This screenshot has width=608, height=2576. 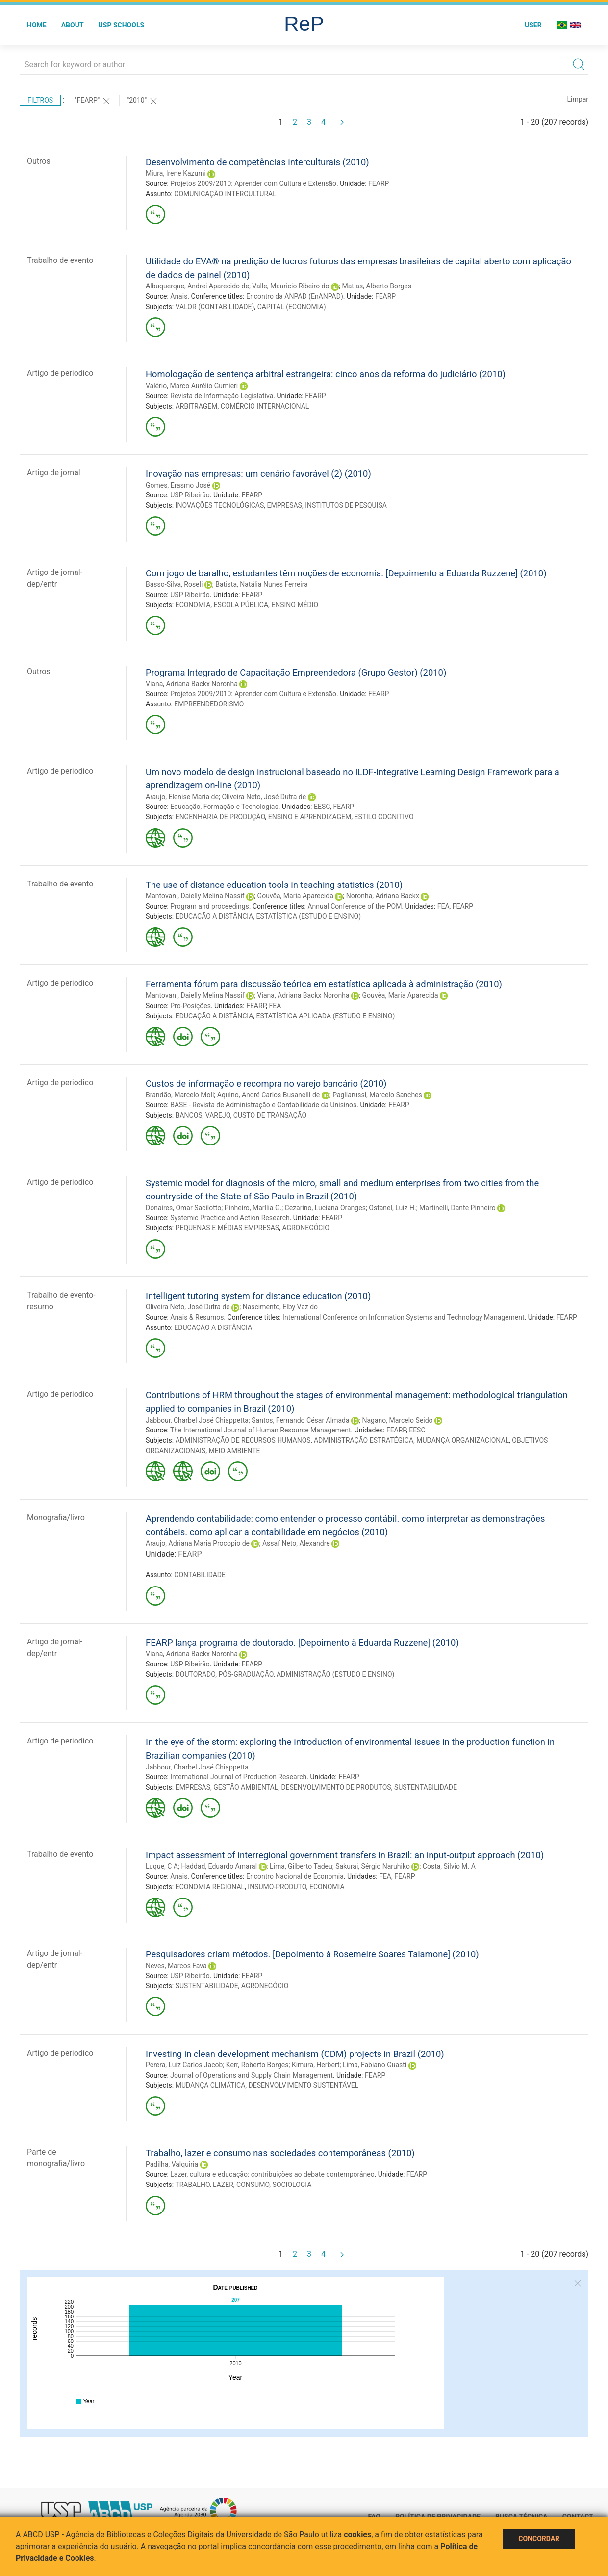 I want to click on Valério, Marco Aurélio Gumieri, so click(x=192, y=386).